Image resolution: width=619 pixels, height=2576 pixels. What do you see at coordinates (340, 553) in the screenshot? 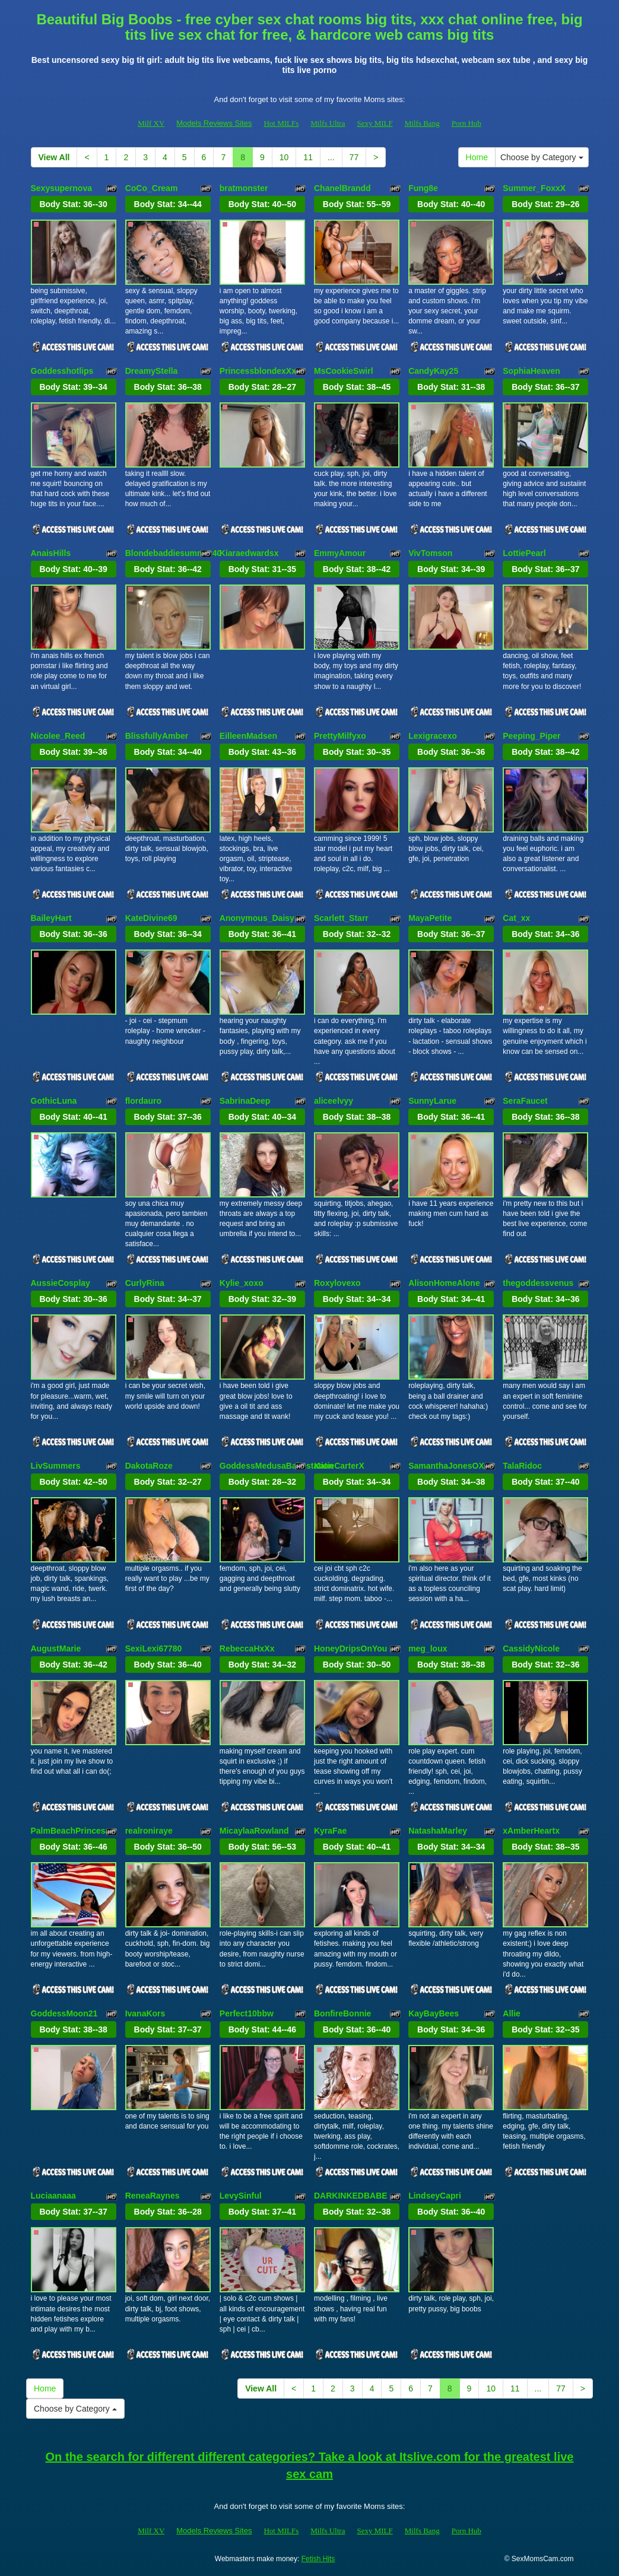
I see `EmmyAmour` at bounding box center [340, 553].